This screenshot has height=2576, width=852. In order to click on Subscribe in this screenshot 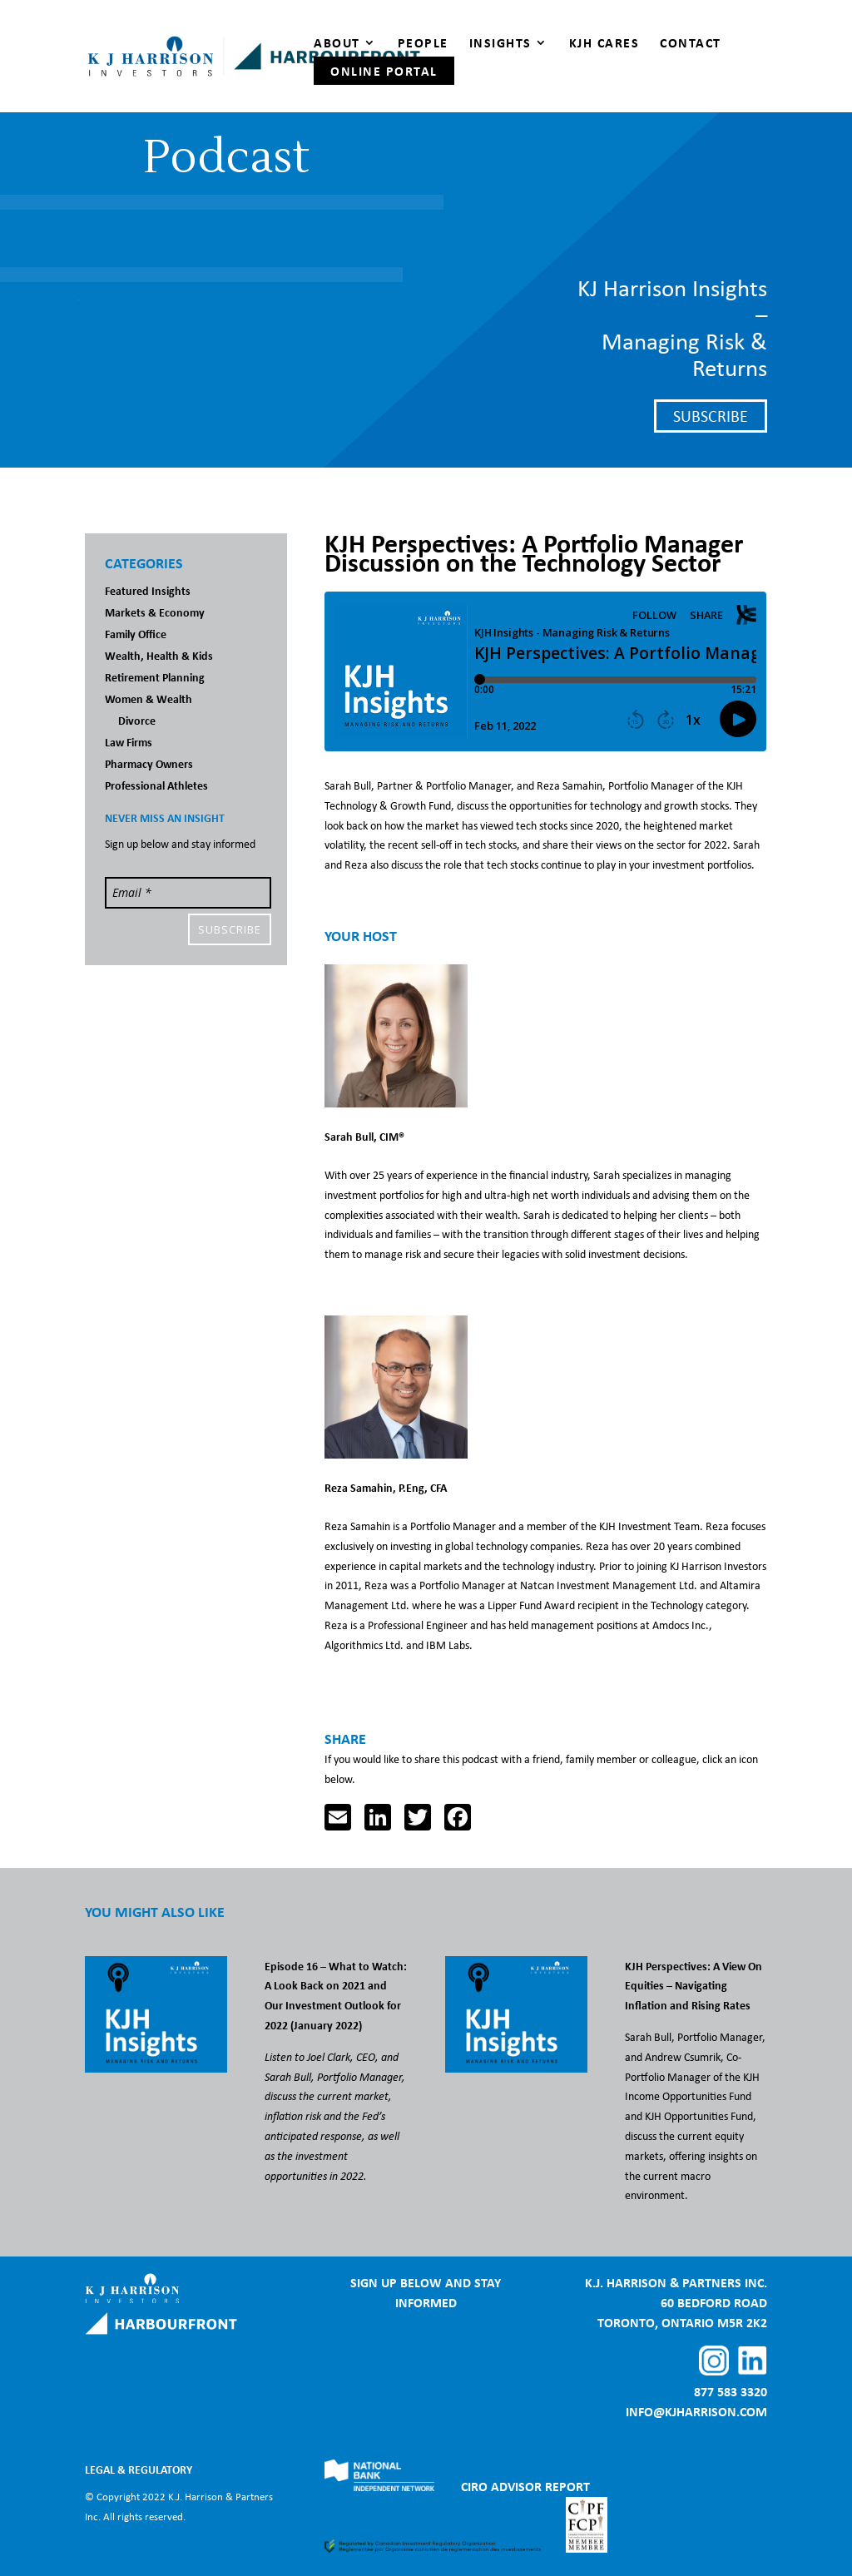, I will do `click(710, 415)`.